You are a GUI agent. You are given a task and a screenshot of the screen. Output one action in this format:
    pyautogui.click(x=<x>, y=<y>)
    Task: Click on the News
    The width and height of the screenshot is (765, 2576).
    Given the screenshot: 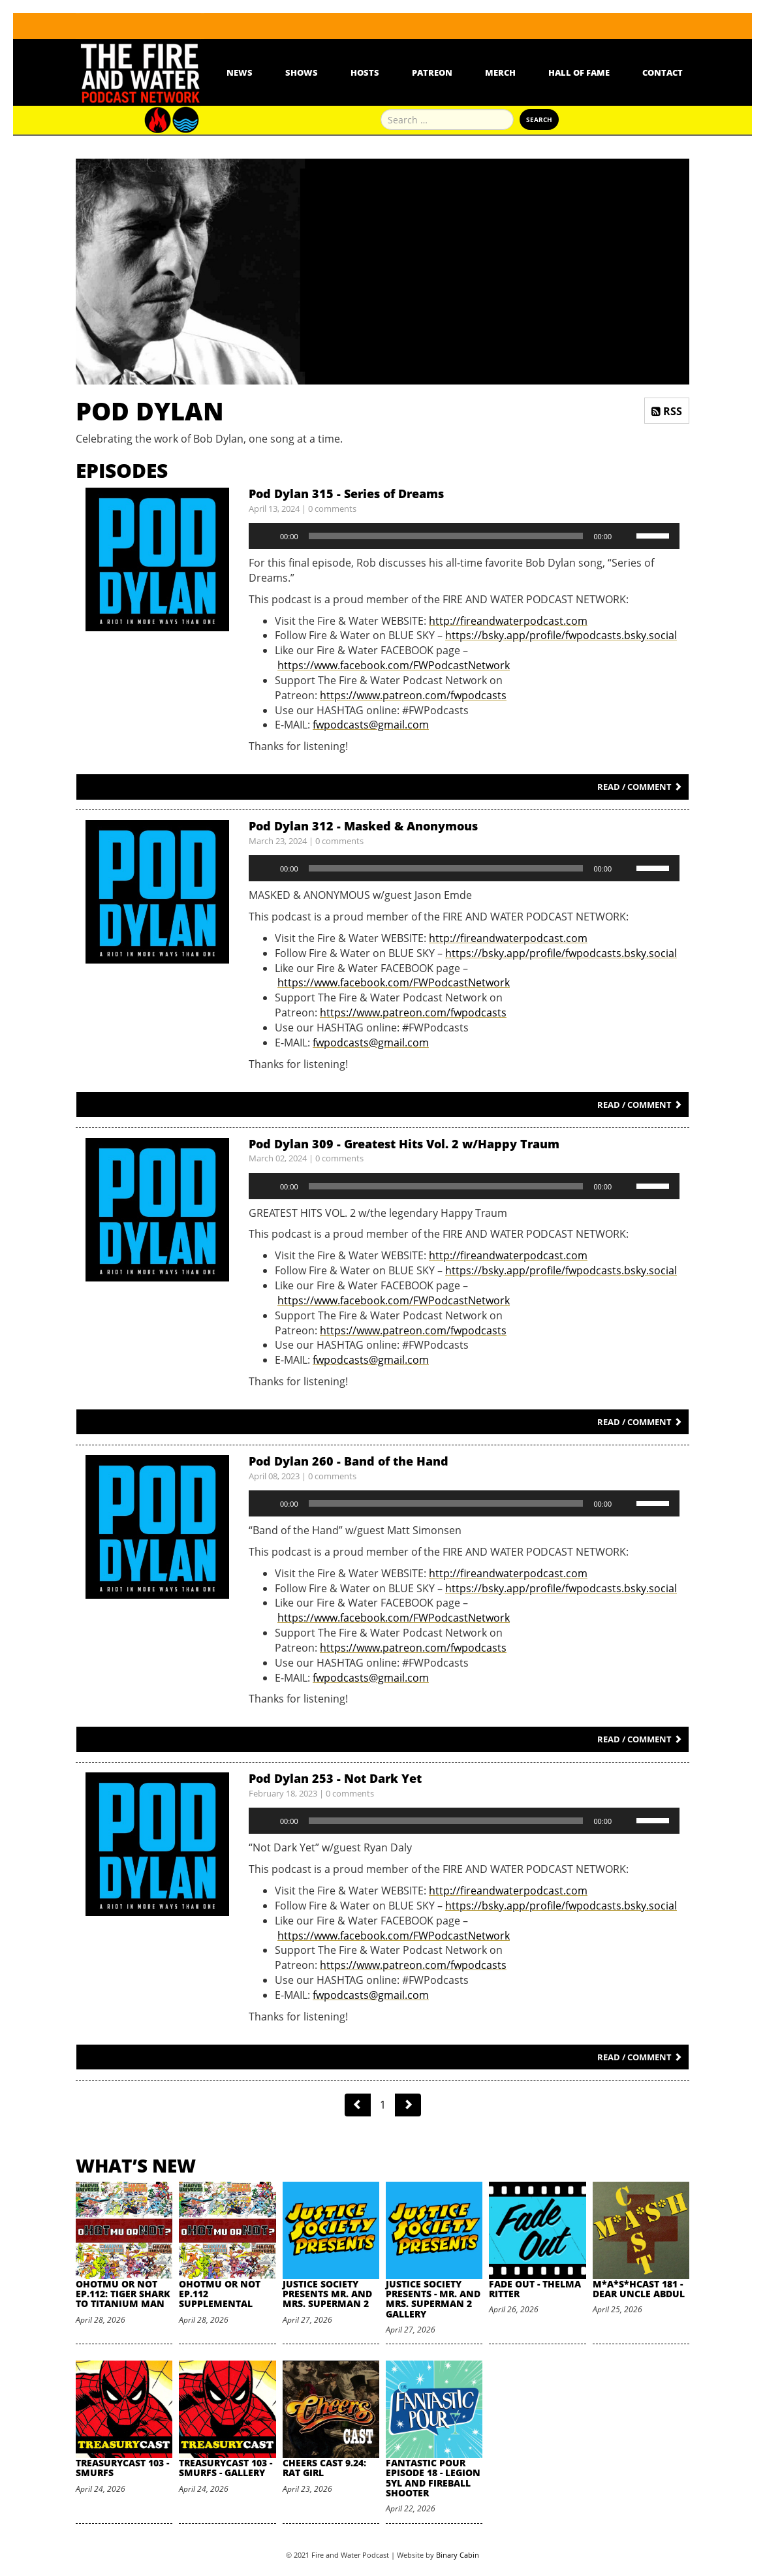 What is the action you would take?
    pyautogui.click(x=239, y=72)
    